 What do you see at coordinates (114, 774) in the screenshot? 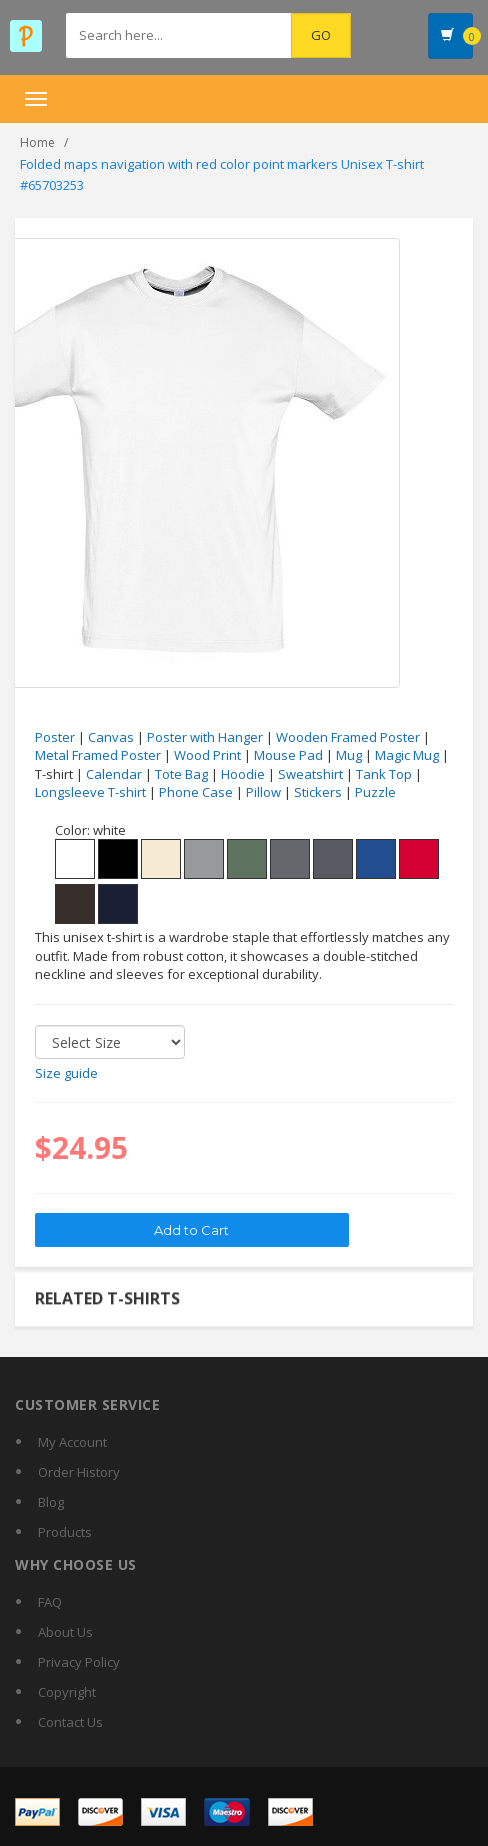
I see `Calendar` at bounding box center [114, 774].